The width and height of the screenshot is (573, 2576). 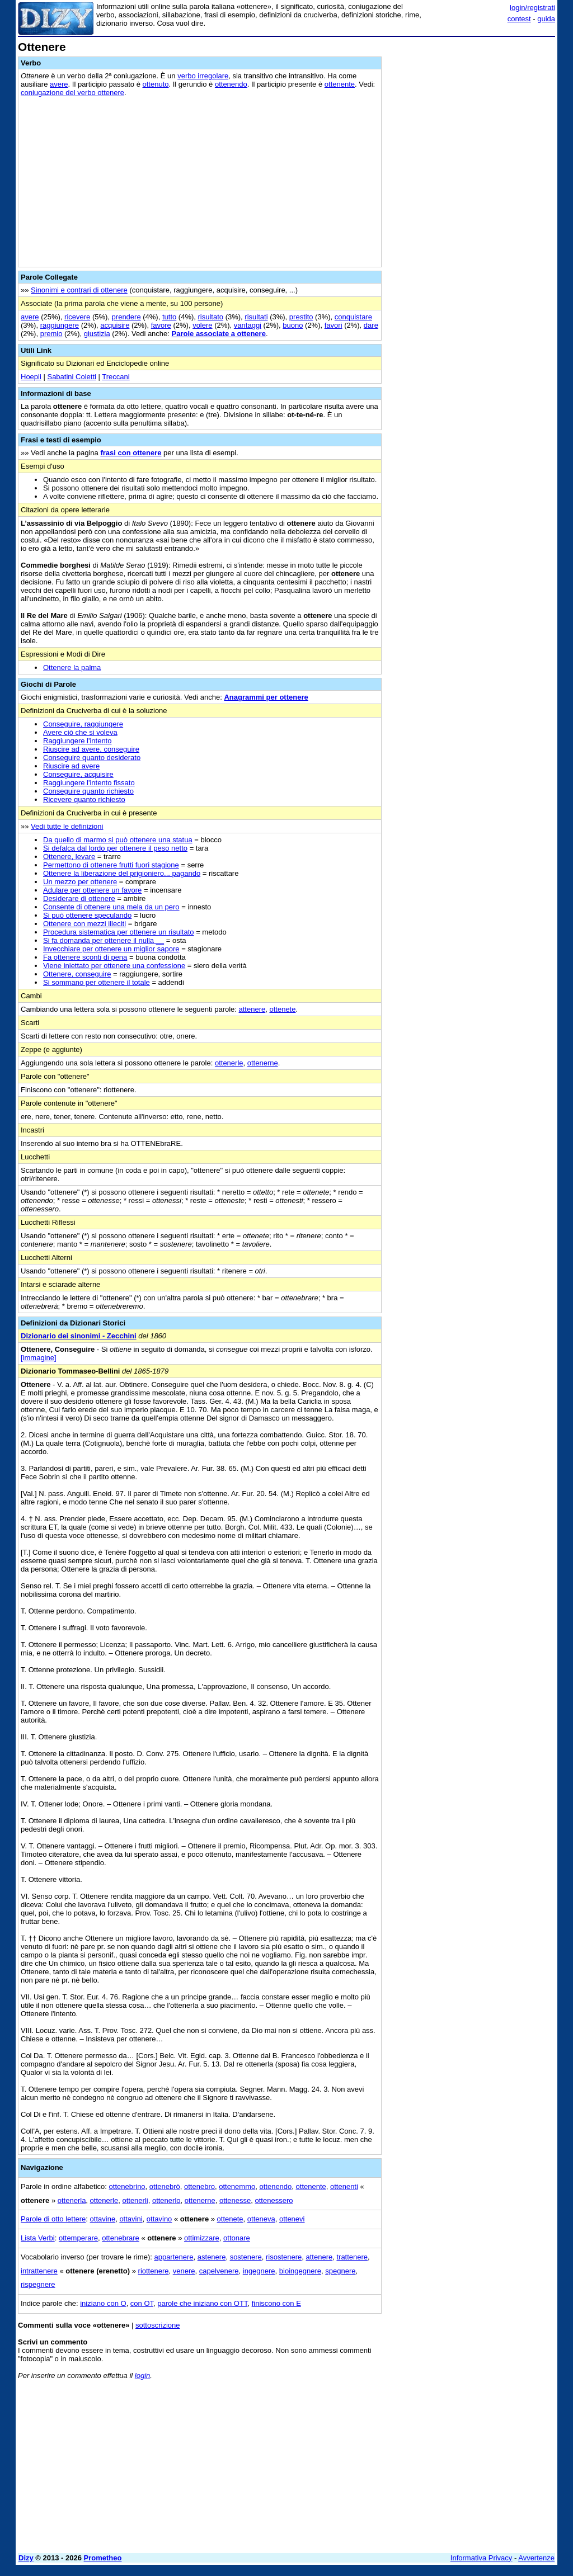 I want to click on iniziano con O, so click(x=103, y=2303).